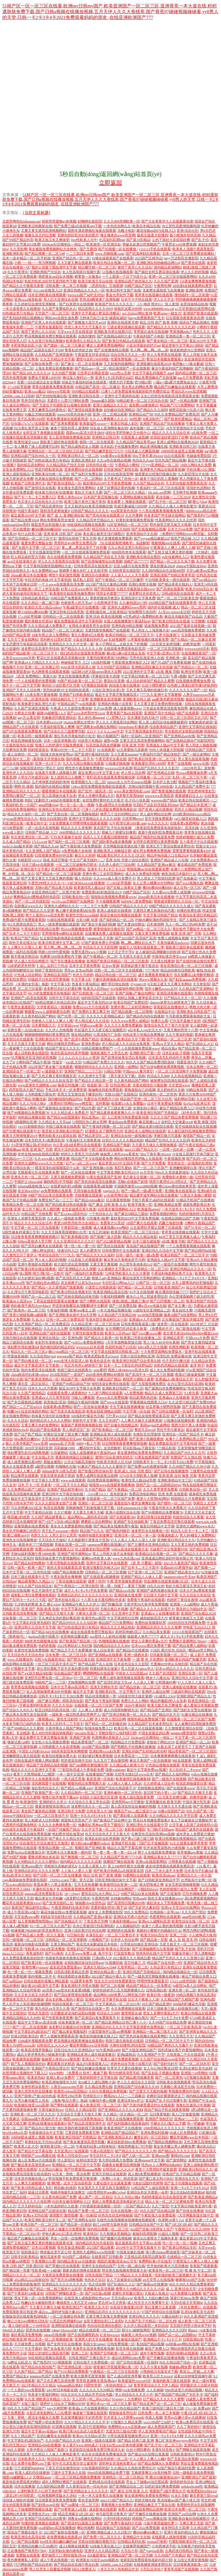  What do you see at coordinates (16, 842) in the screenshot?
I see `久久成人国产精品` at bounding box center [16, 842].